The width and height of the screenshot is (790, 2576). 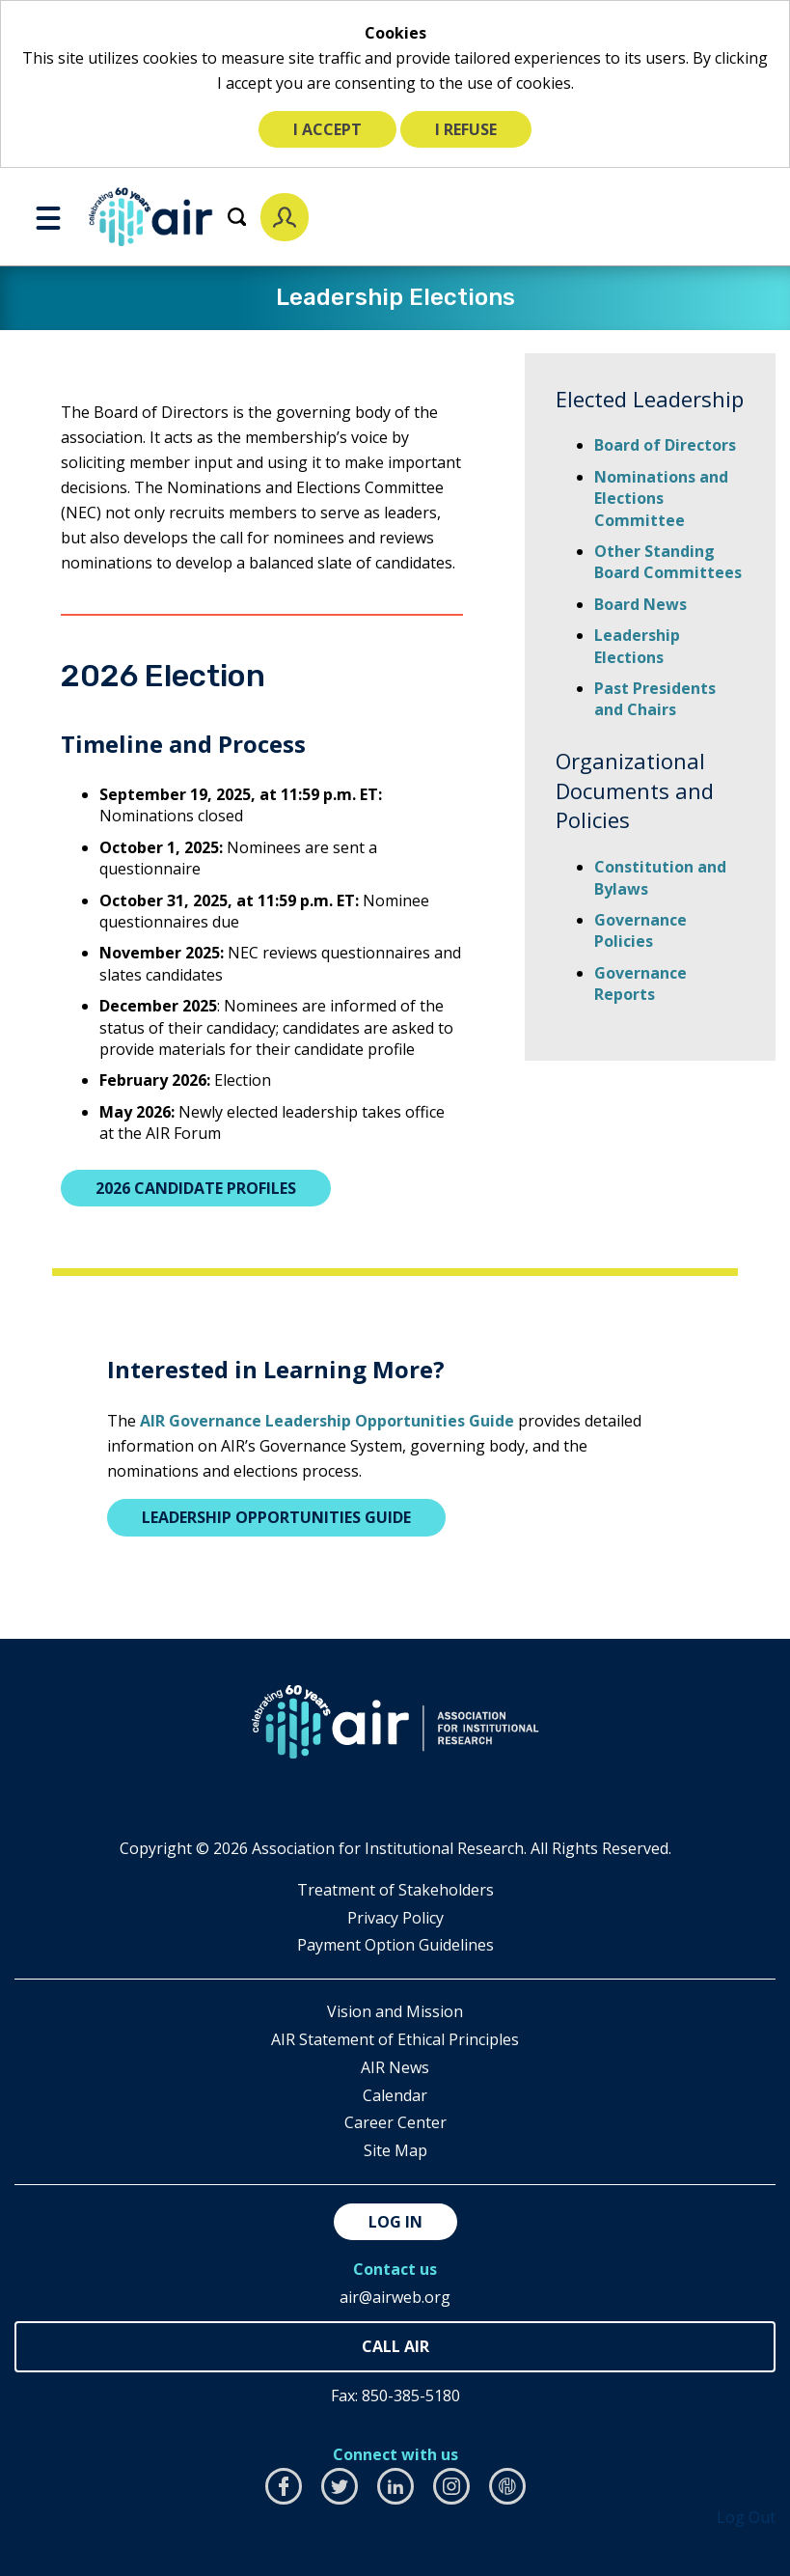 I want to click on AIR Governance Leadership Opportunities Guide, so click(x=327, y=1420).